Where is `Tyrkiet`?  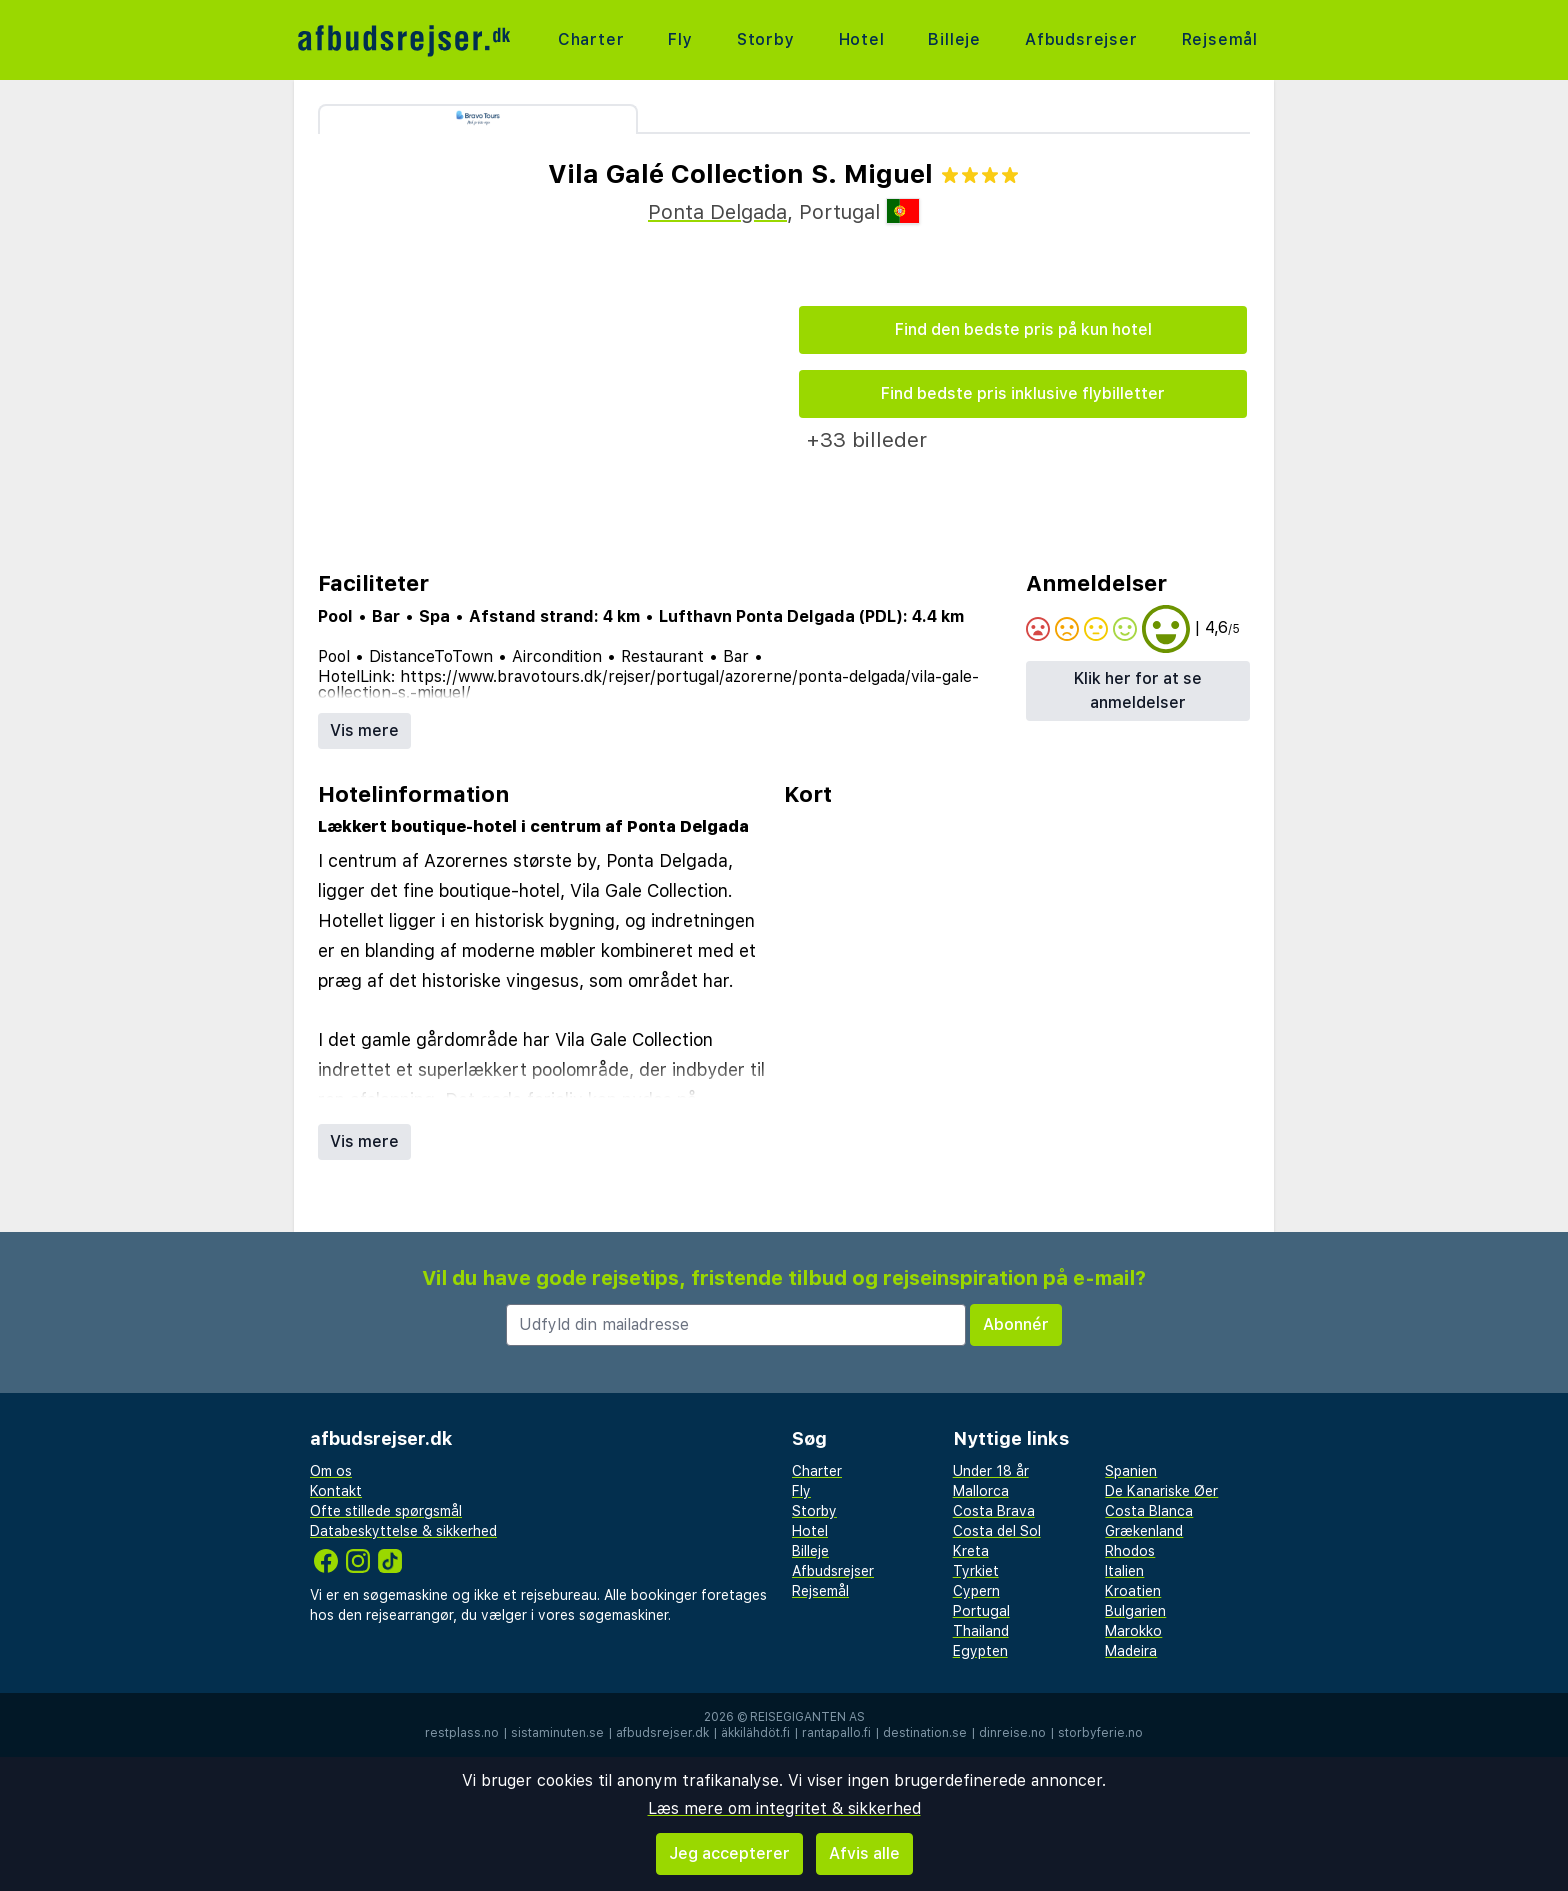 Tyrkiet is located at coordinates (976, 1571).